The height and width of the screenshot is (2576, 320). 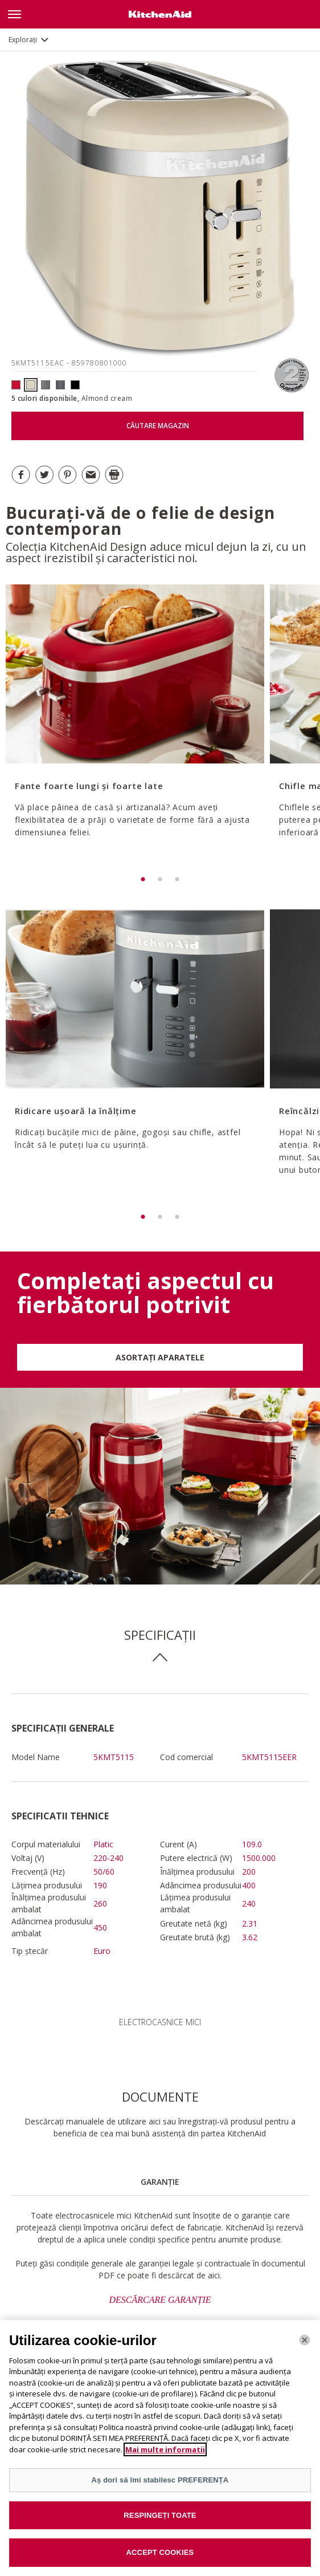 What do you see at coordinates (133, 727) in the screenshot?
I see `[option]` at bounding box center [133, 727].